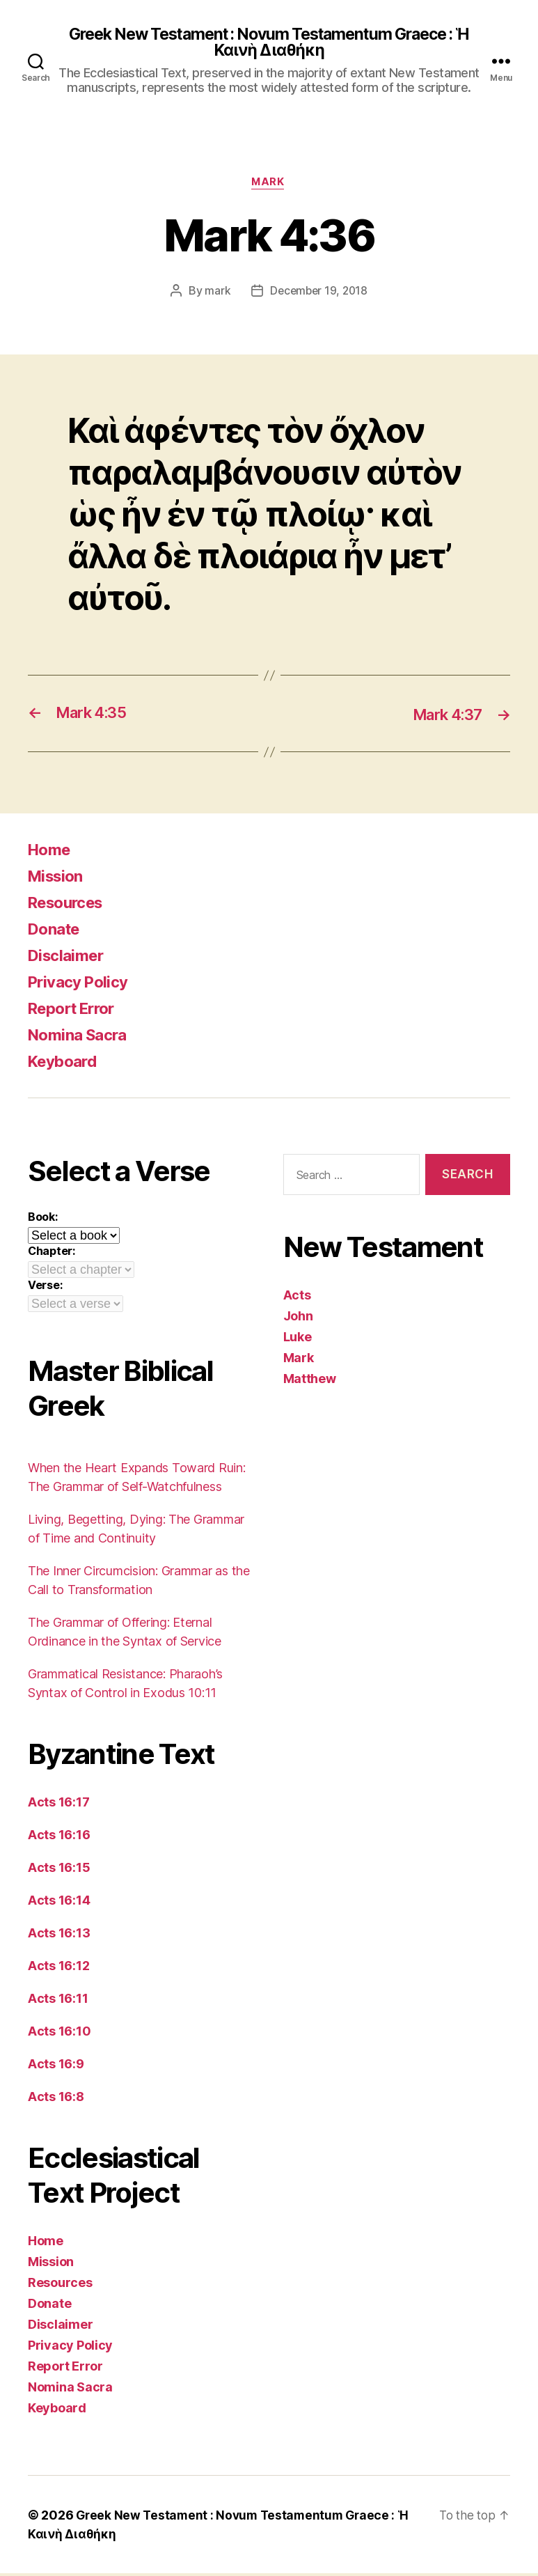 This screenshot has height=2576, width=538. What do you see at coordinates (51, 852) in the screenshot?
I see `Home` at bounding box center [51, 852].